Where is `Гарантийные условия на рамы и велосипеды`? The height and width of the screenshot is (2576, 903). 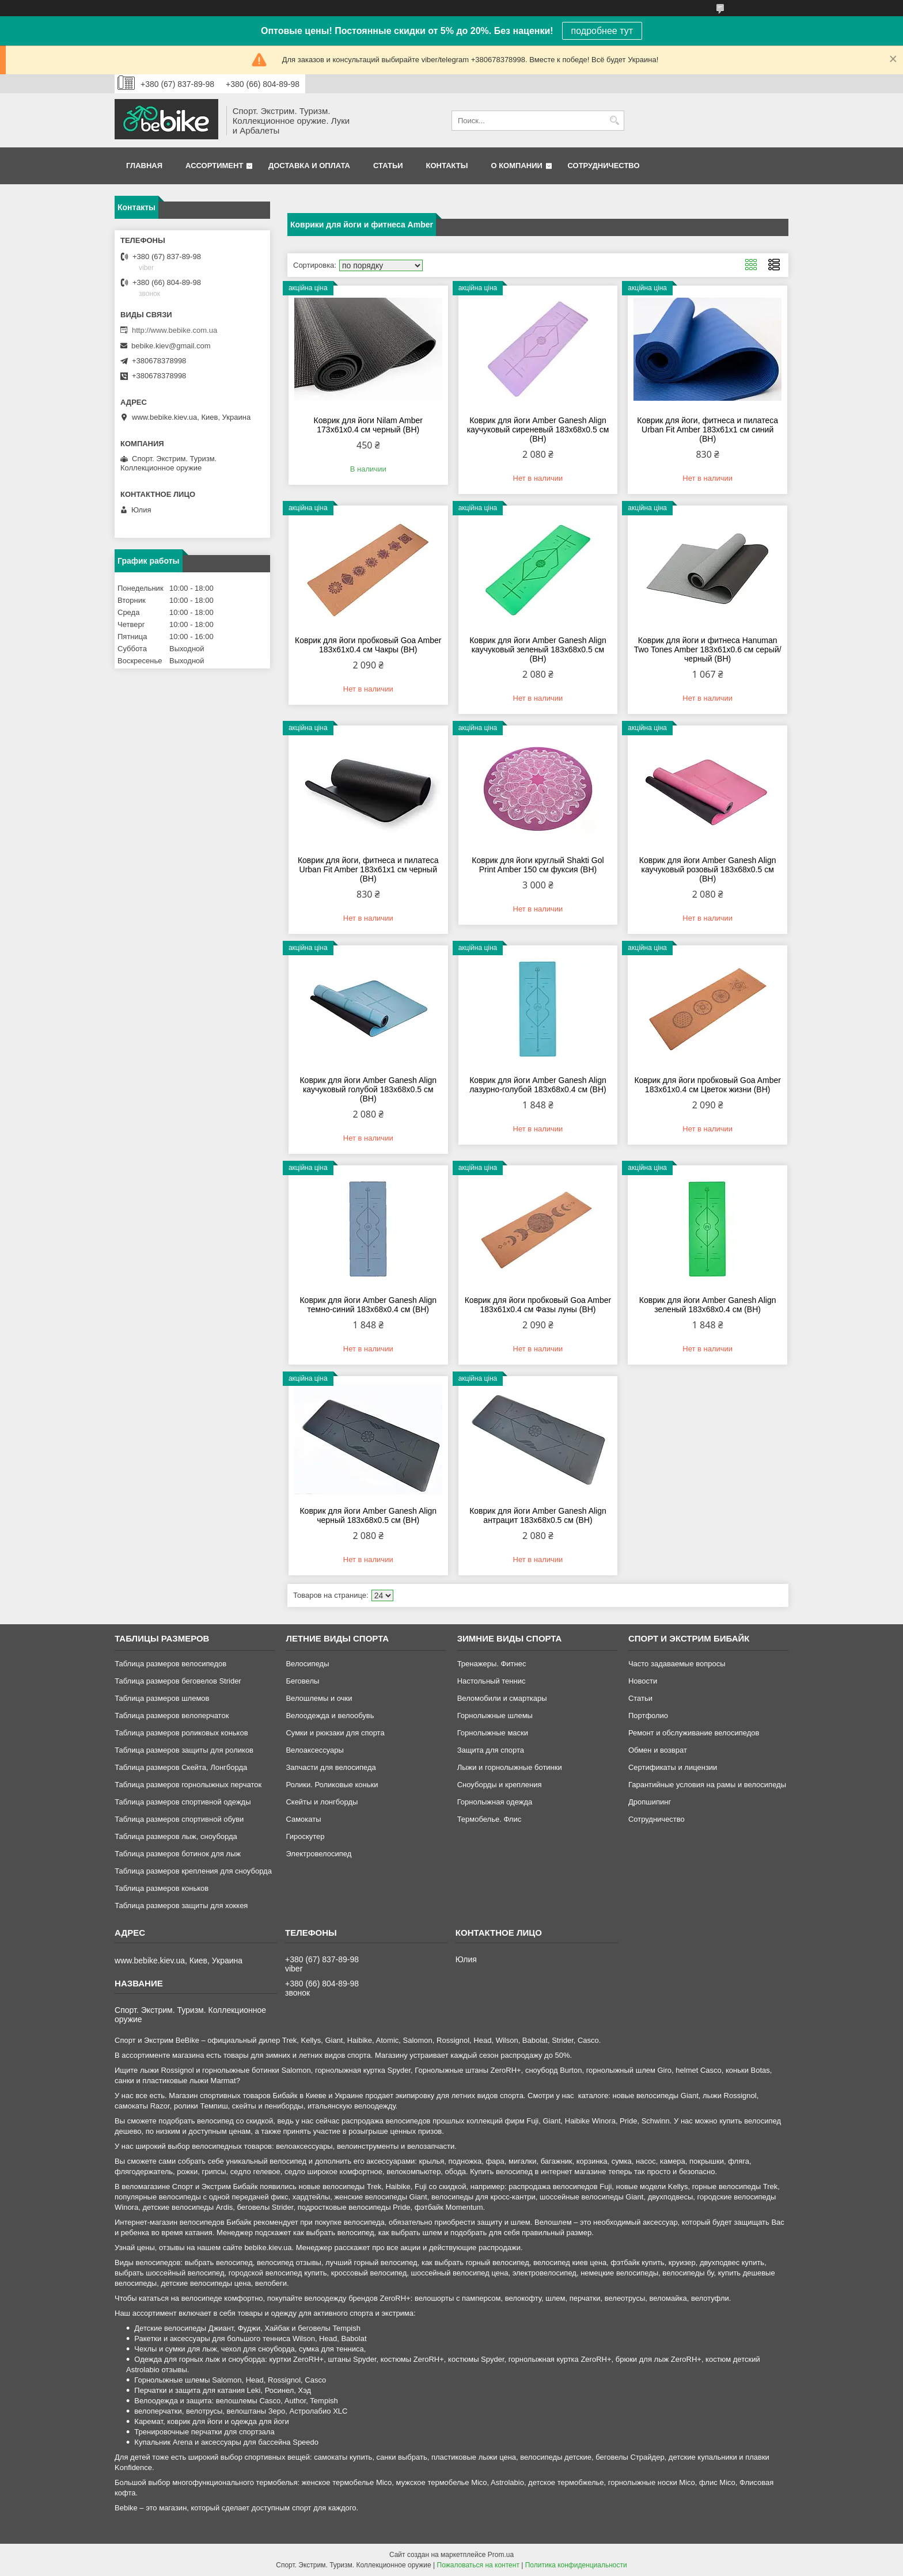
Гарантийные условия на рамы и велосипеды is located at coordinates (707, 1784).